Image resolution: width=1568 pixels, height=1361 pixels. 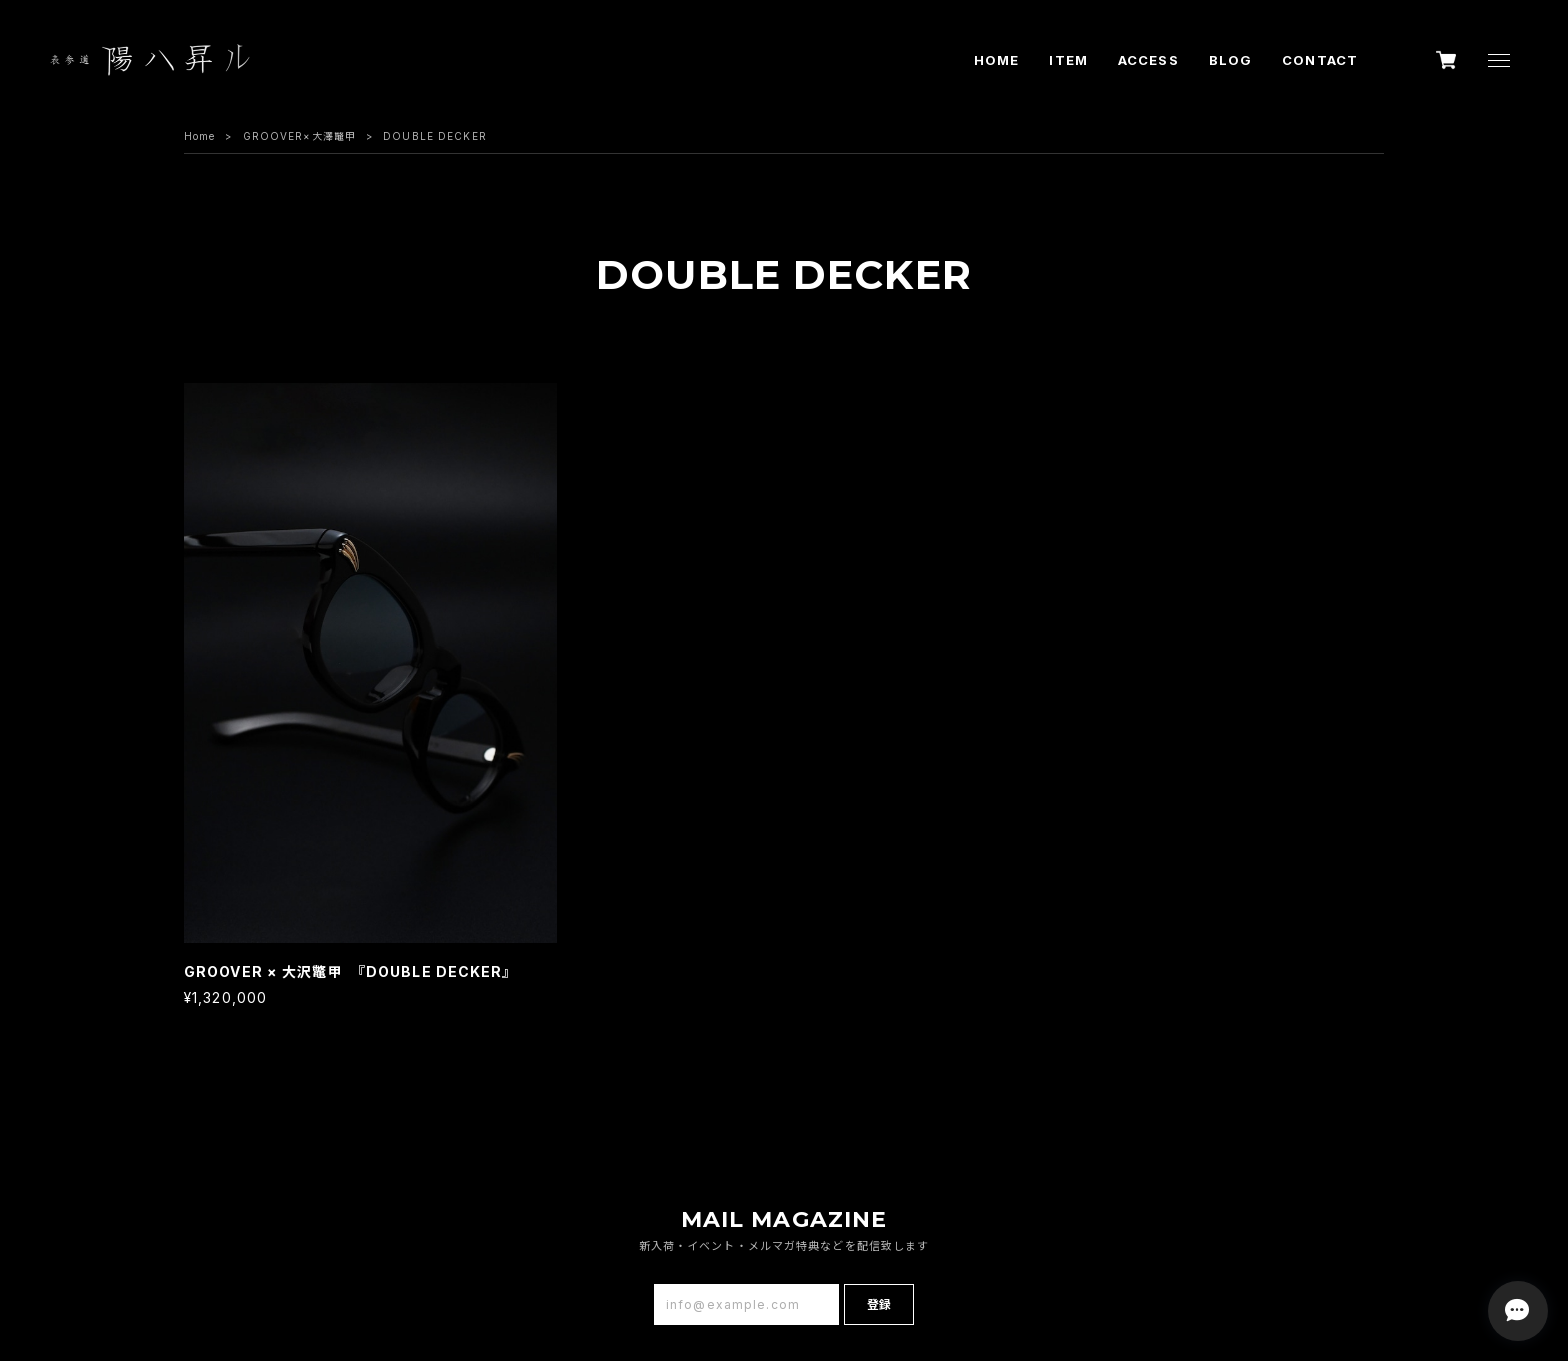 What do you see at coordinates (1320, 60) in the screenshot?
I see `CONTACT` at bounding box center [1320, 60].